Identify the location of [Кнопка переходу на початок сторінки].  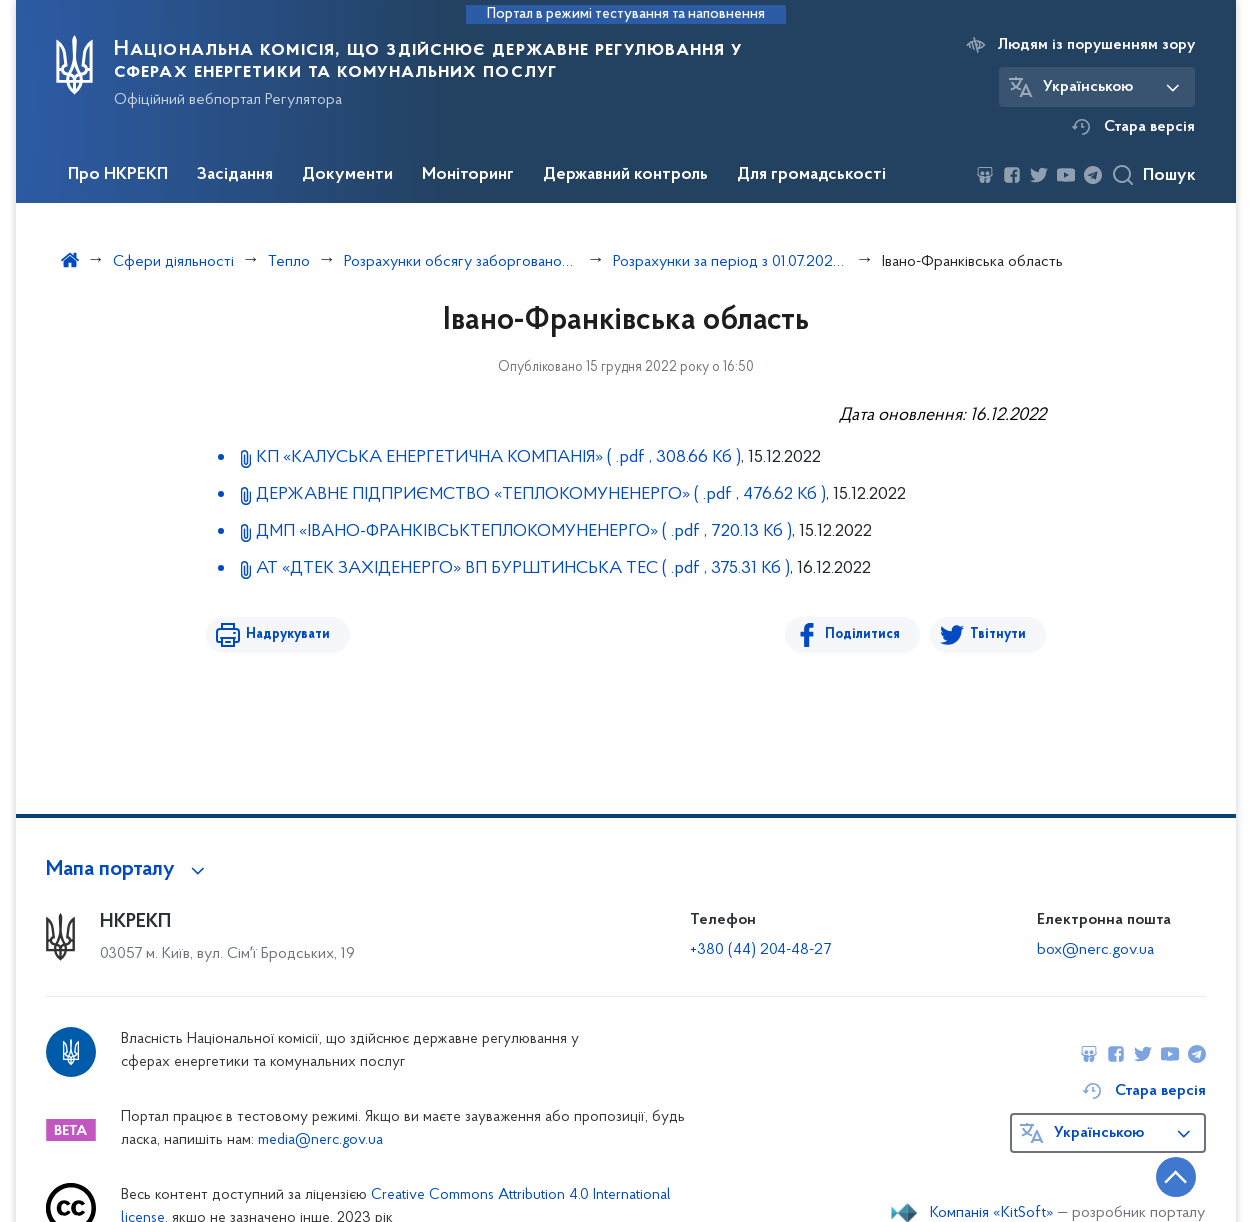
(1176, 1177).